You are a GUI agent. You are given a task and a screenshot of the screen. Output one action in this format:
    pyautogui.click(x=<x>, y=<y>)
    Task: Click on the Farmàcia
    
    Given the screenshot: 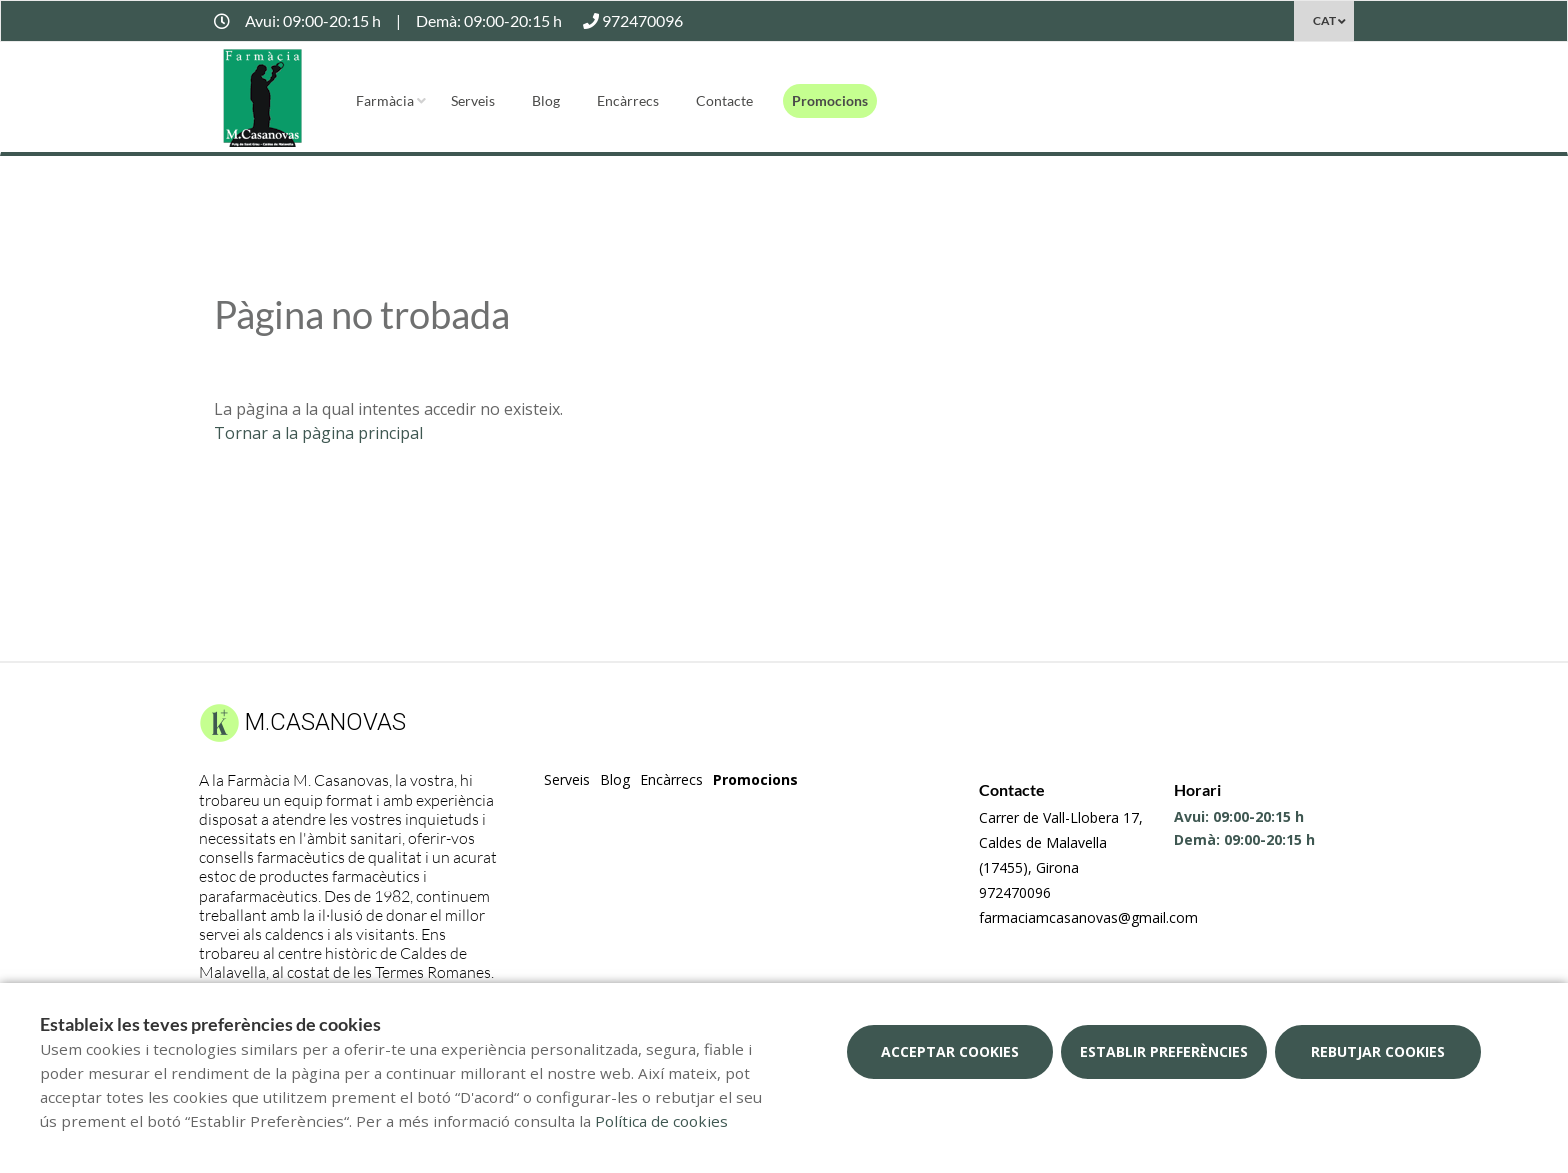 What is the action you would take?
    pyautogui.click(x=385, y=100)
    